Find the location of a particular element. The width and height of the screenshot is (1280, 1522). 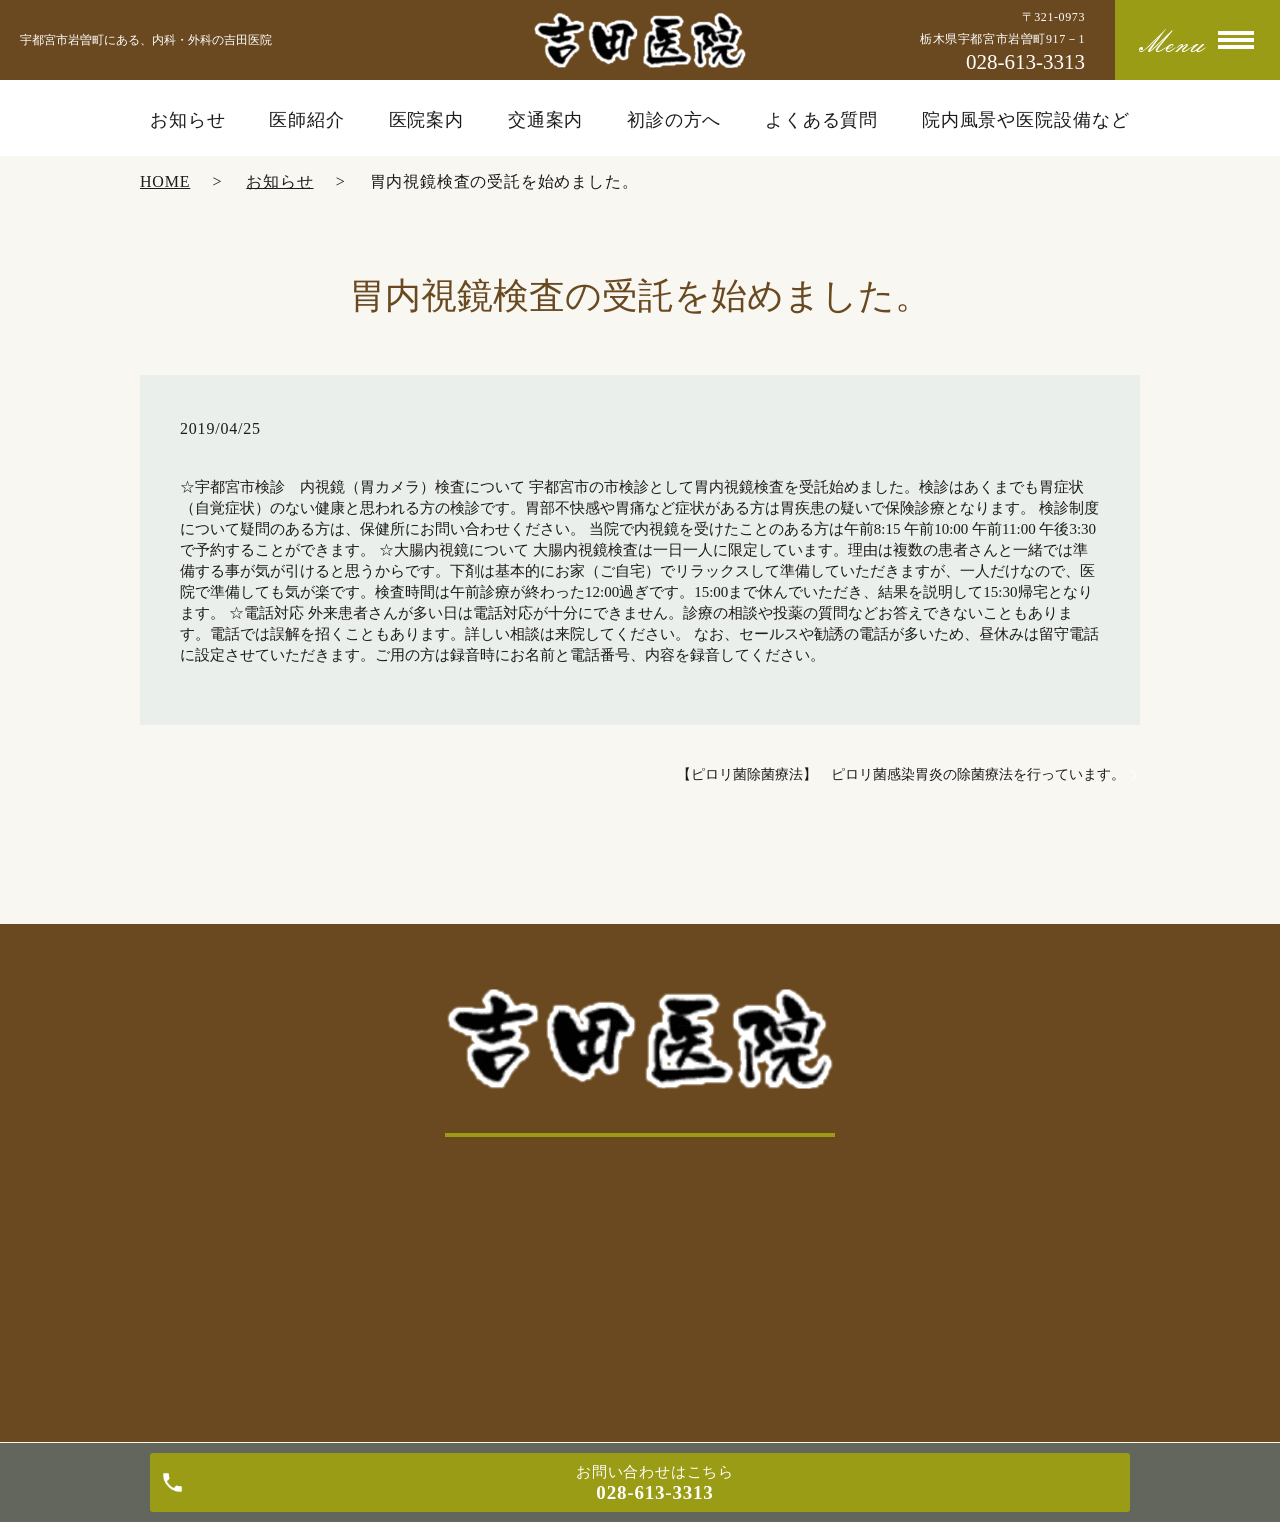

よくある質問 is located at coordinates (821, 120).